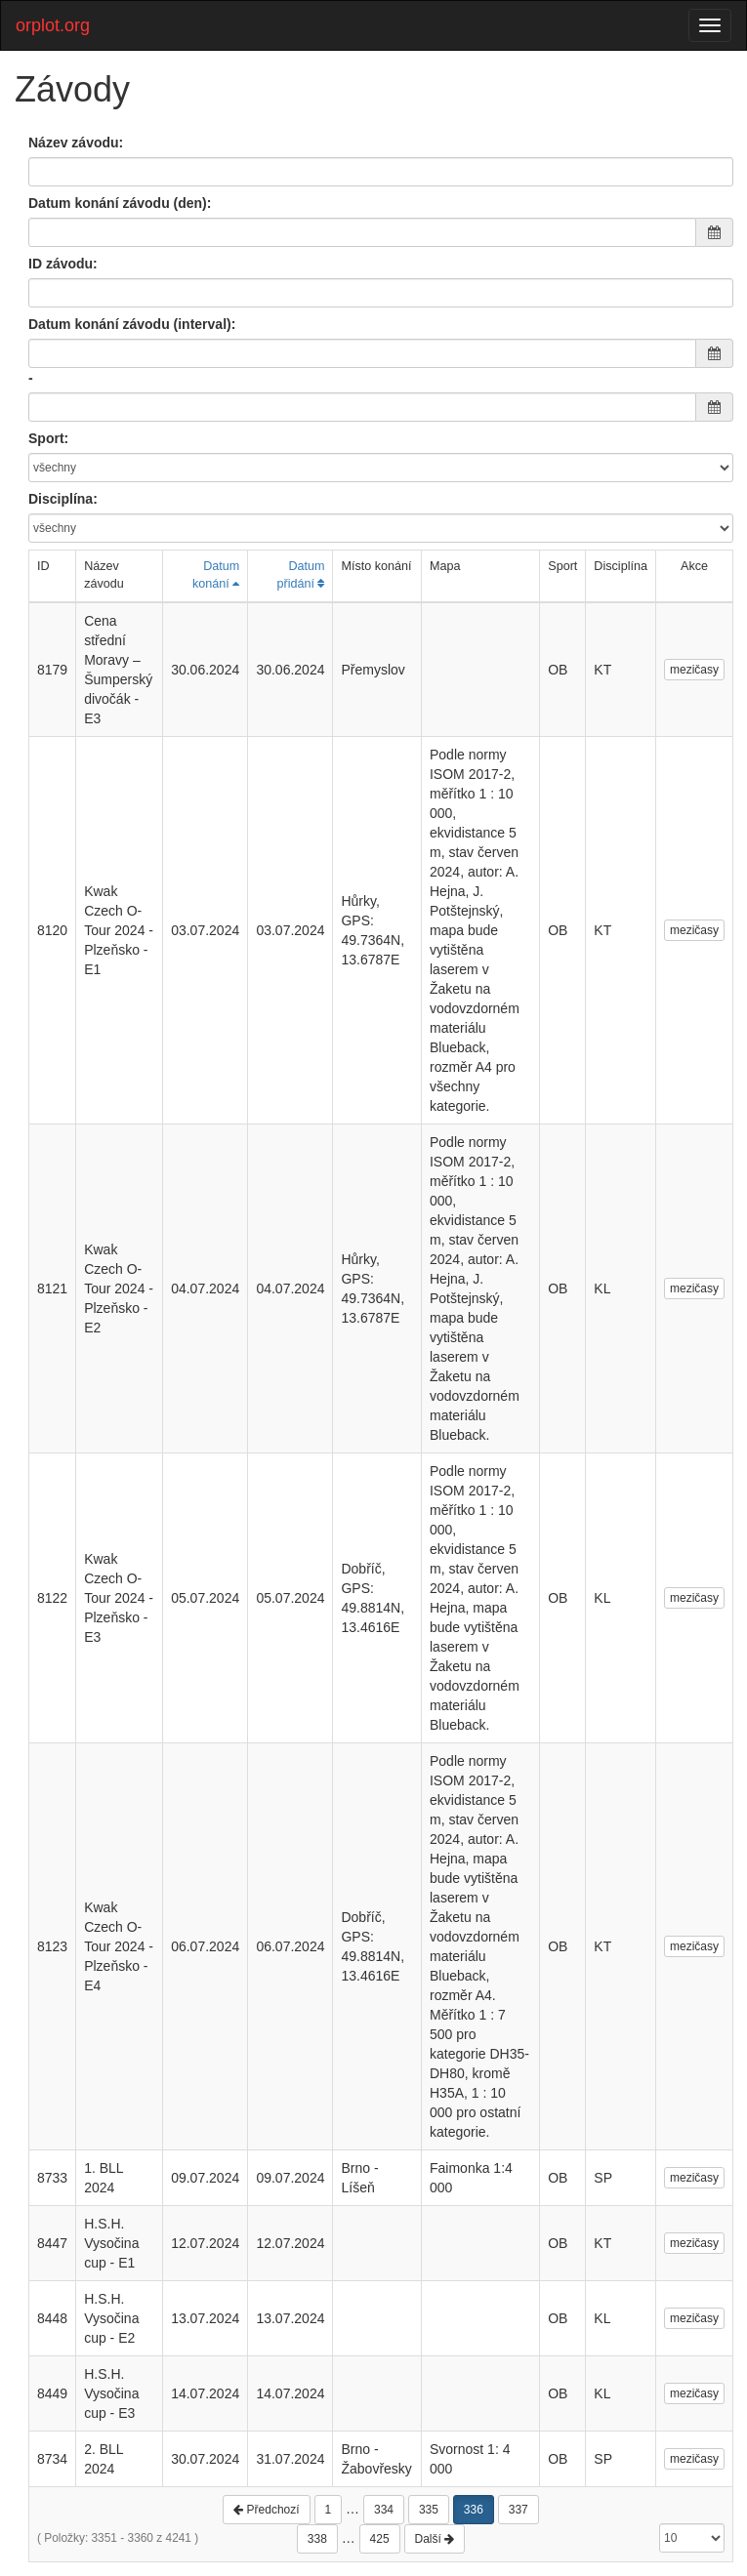  I want to click on Datum konání závodu (interval):, so click(131, 324).